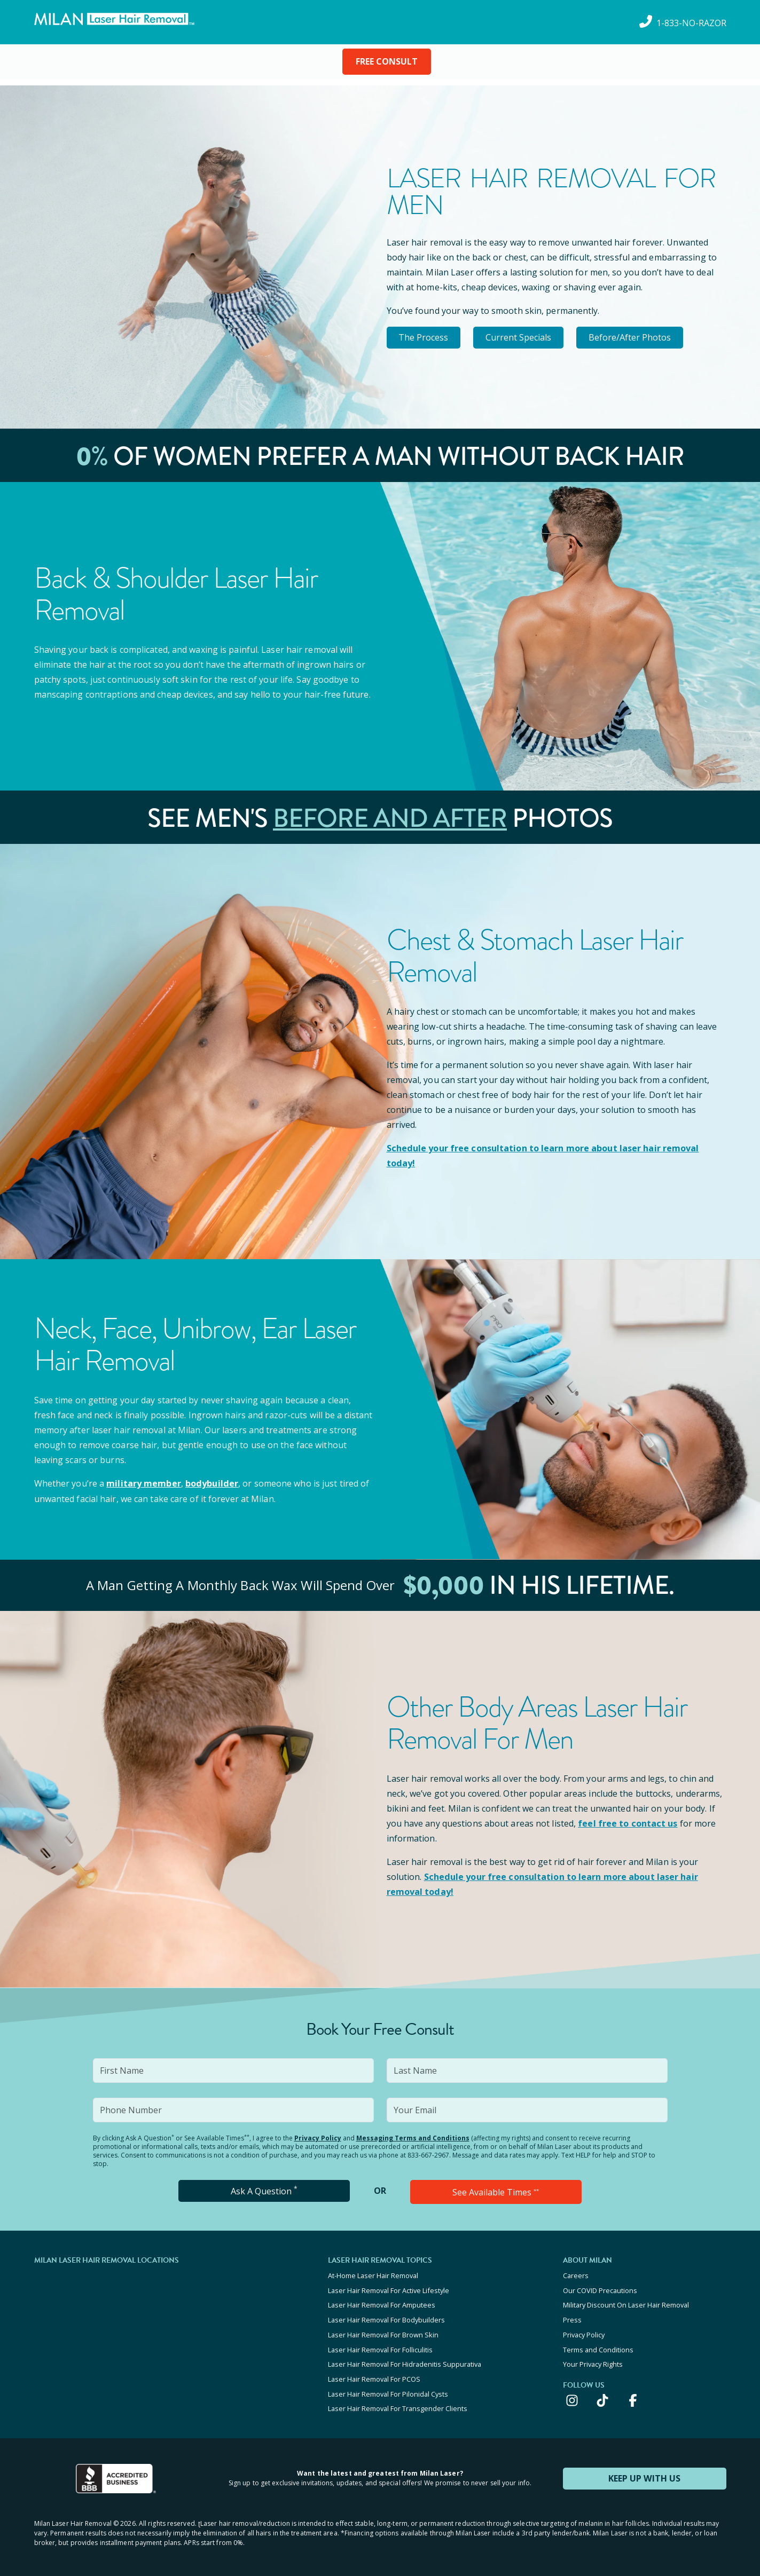 The width and height of the screenshot is (760, 2576). I want to click on Messaging Terms and Conditions, so click(412, 2137).